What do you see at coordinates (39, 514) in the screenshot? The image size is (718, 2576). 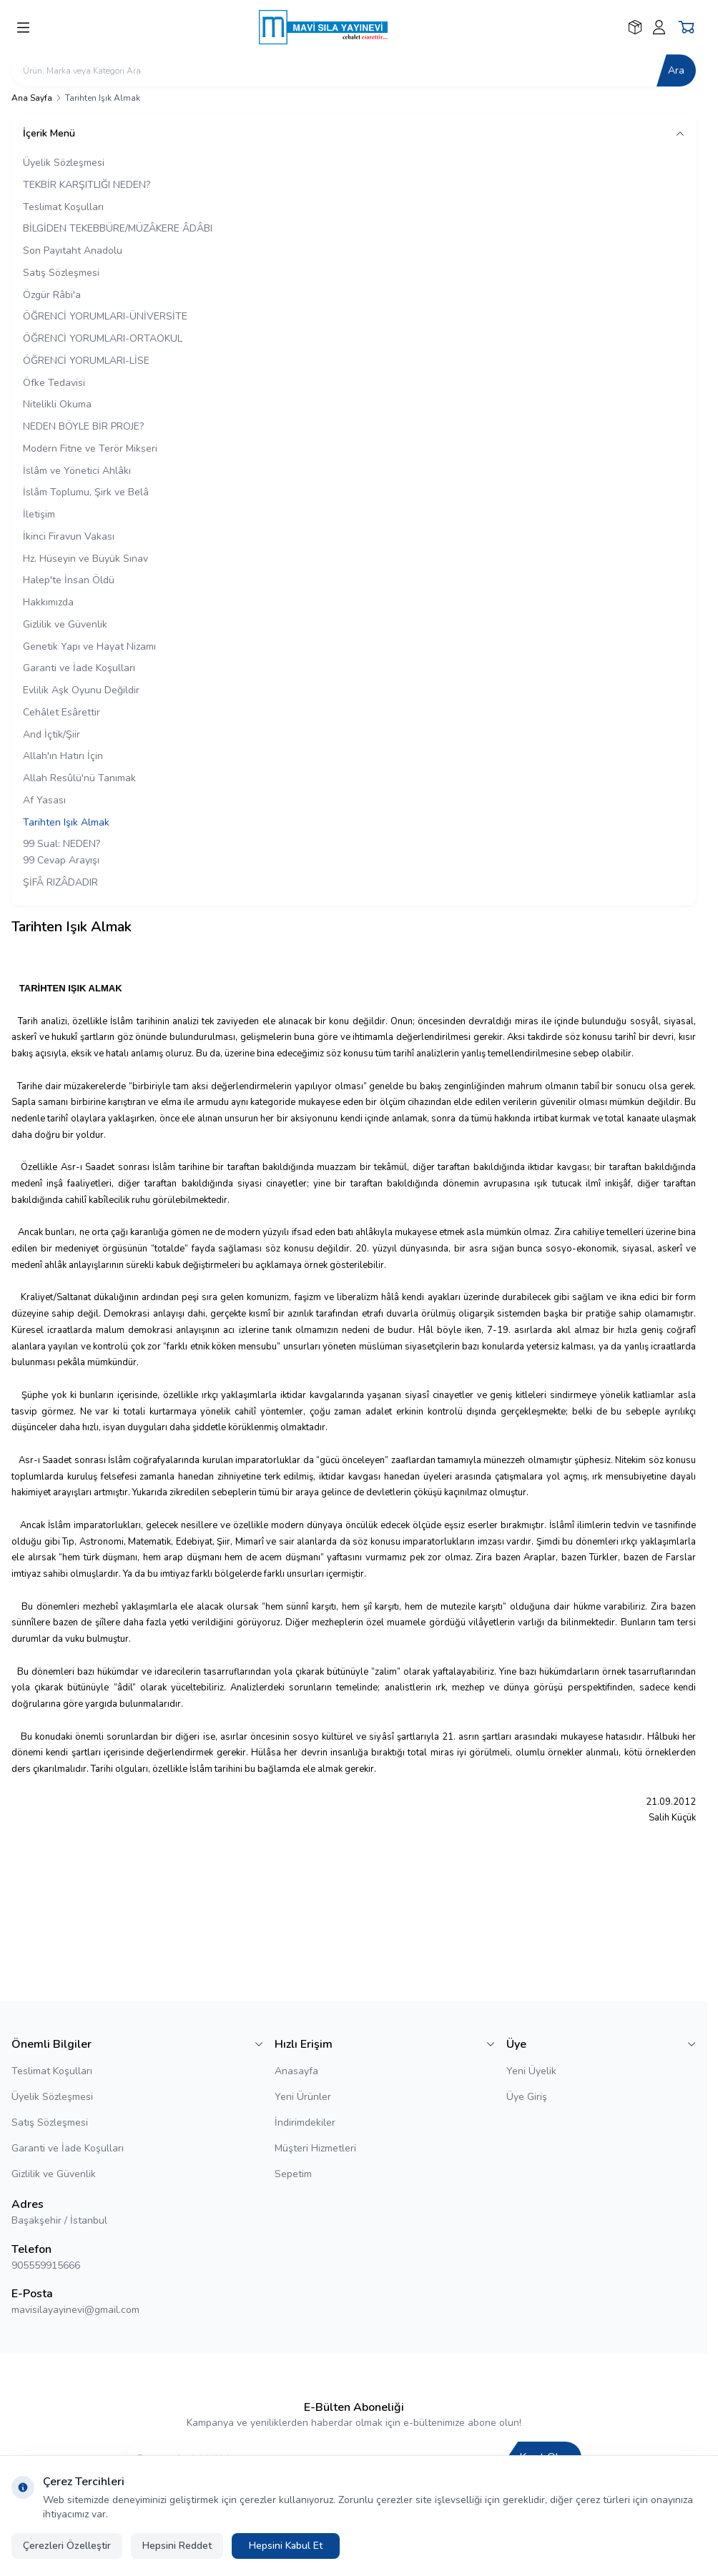 I see `İletişim` at bounding box center [39, 514].